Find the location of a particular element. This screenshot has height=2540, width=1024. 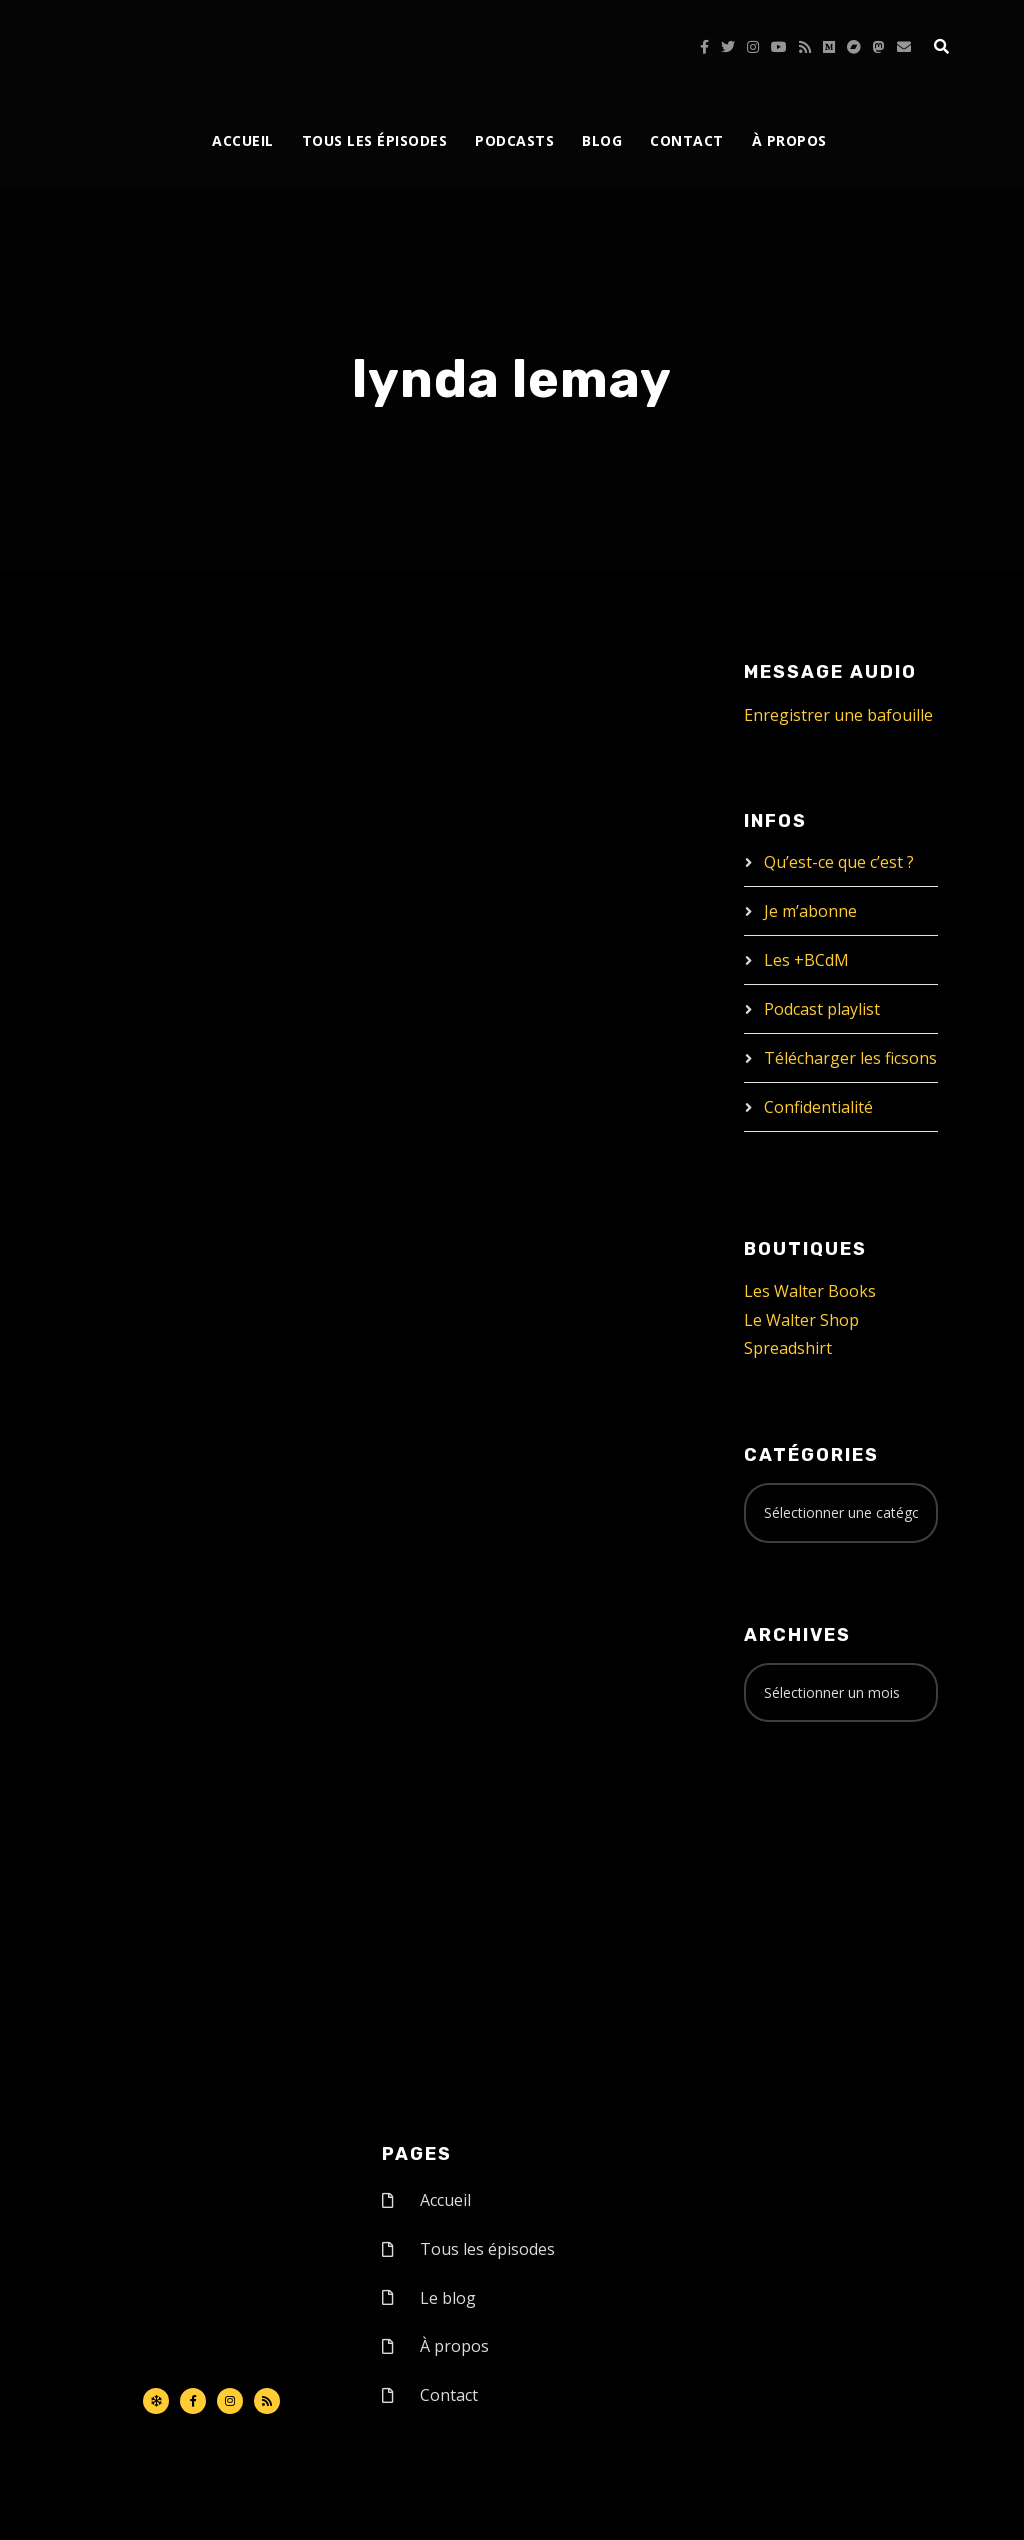

Qu’est-ce que c’est ? is located at coordinates (839, 862).